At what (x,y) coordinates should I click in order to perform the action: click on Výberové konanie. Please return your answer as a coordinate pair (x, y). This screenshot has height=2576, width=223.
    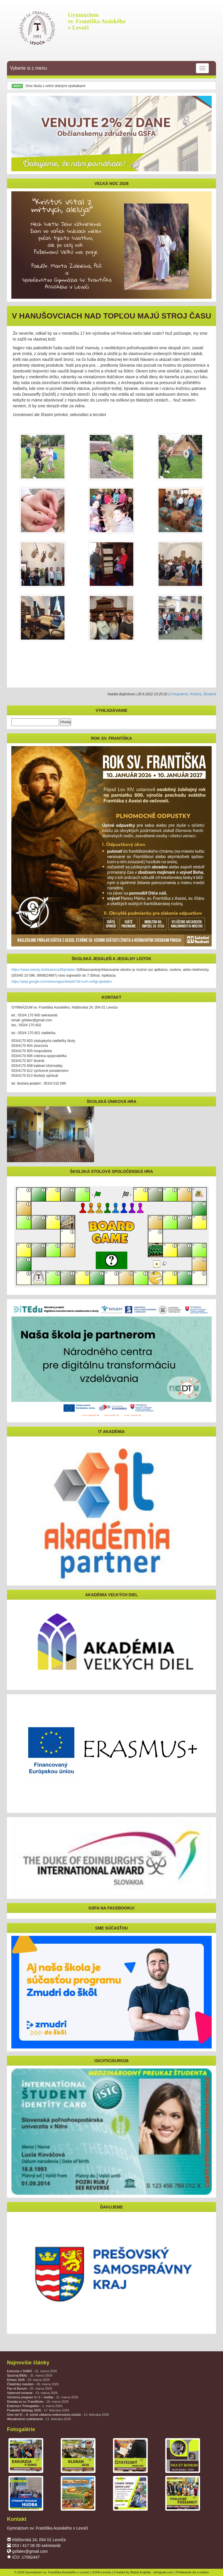
    Looking at the image, I should click on (32, 2393).